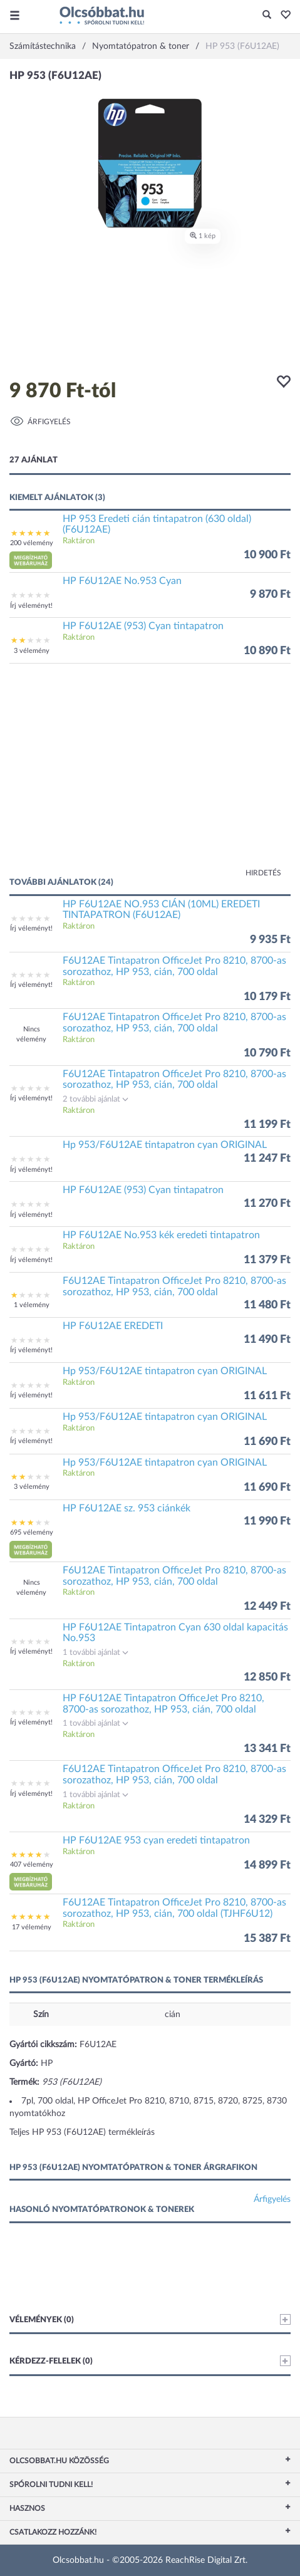 The height and width of the screenshot is (2576, 300). Describe the element at coordinates (143, 626) in the screenshot. I see `HP F6U12AE (953) Cyan tintapatron` at that location.